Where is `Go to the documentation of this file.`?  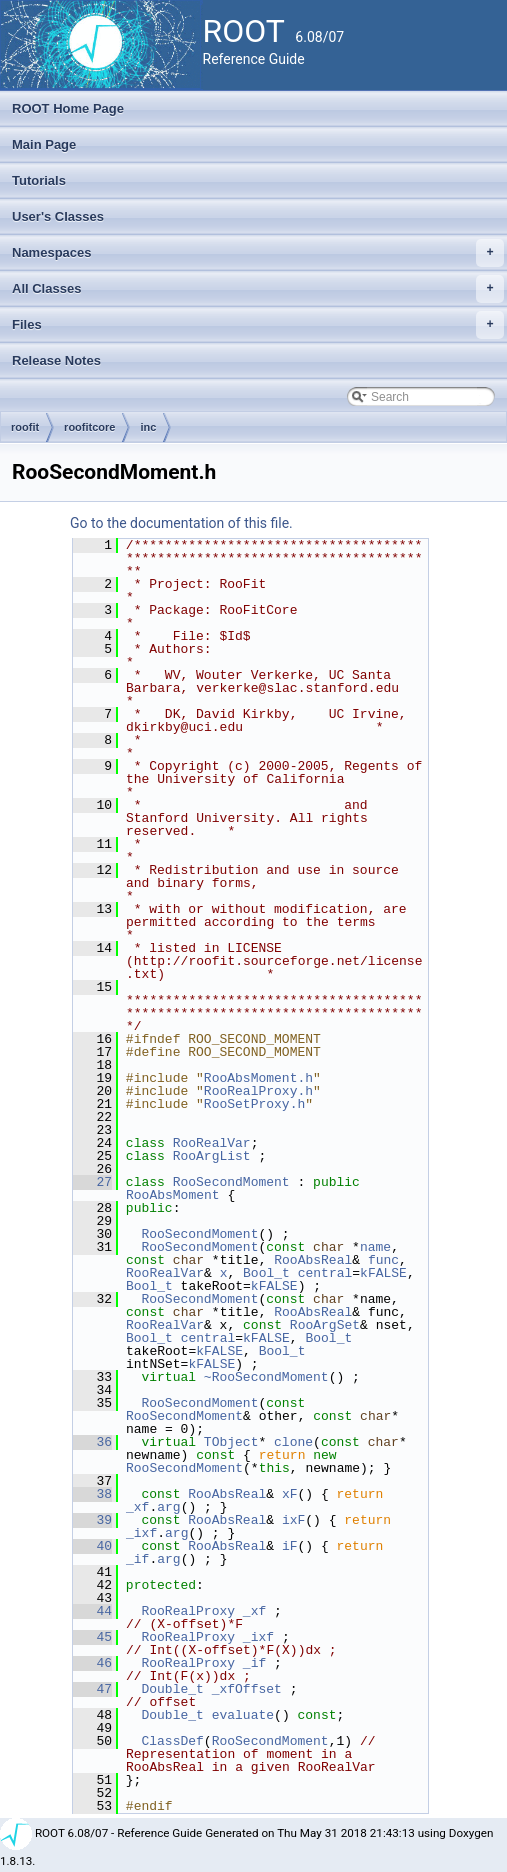
Go to the documentation of this file. is located at coordinates (181, 523).